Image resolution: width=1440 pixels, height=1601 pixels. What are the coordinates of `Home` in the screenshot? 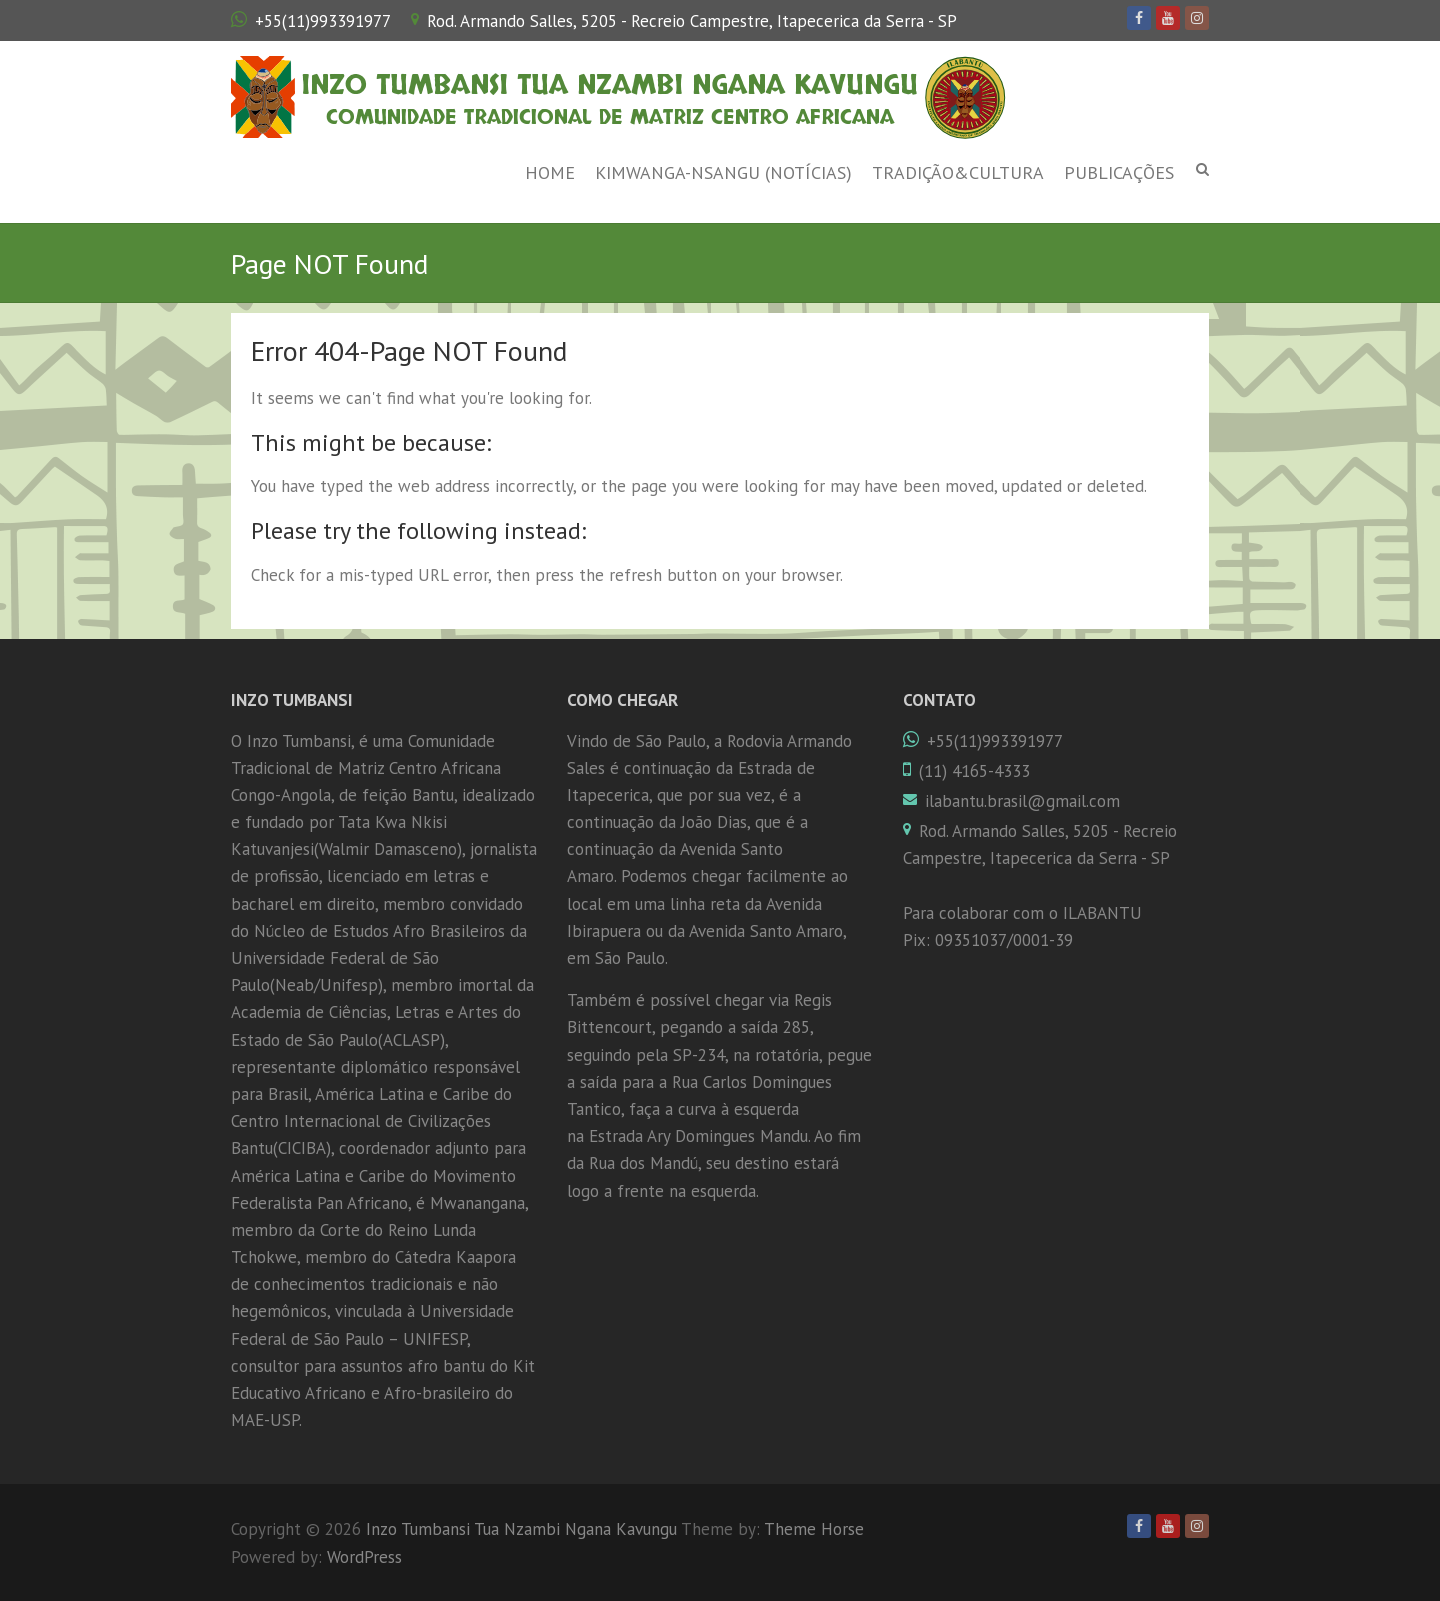 It's located at (550, 172).